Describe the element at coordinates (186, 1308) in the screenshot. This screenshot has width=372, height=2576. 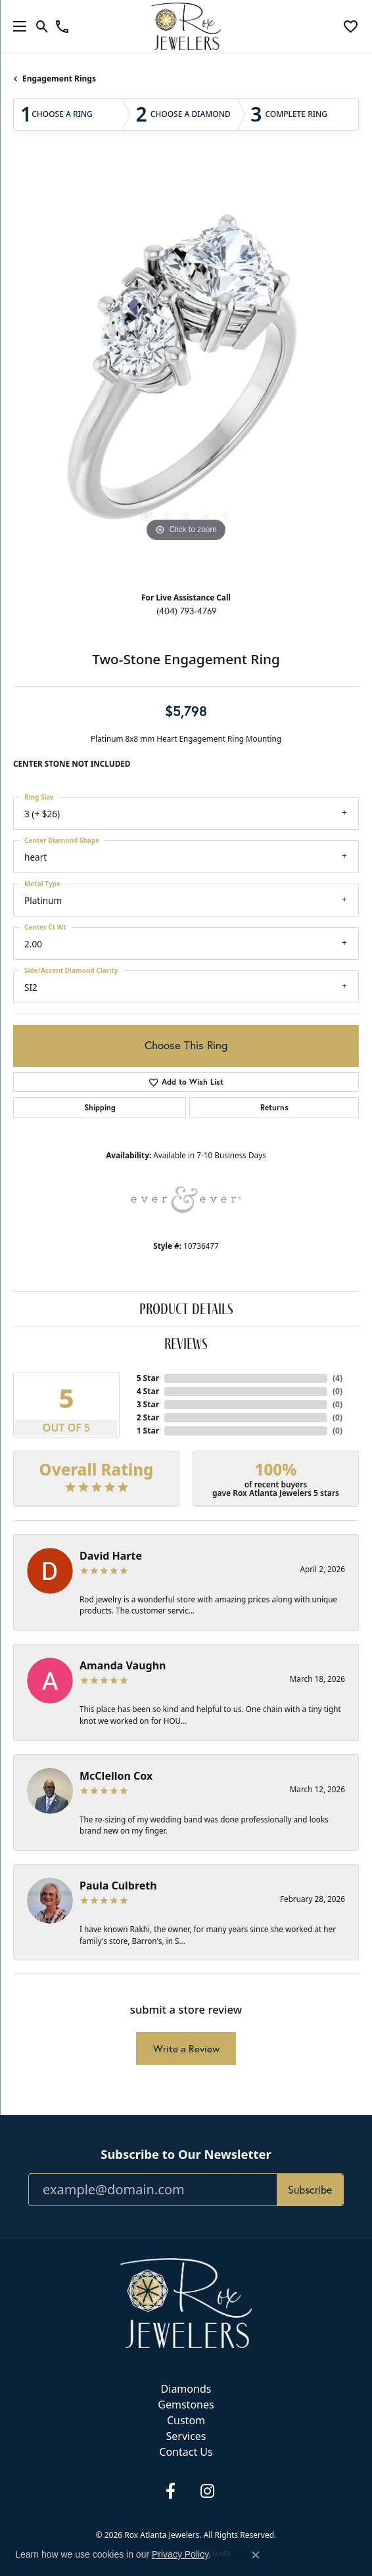
I see `Product Details` at that location.